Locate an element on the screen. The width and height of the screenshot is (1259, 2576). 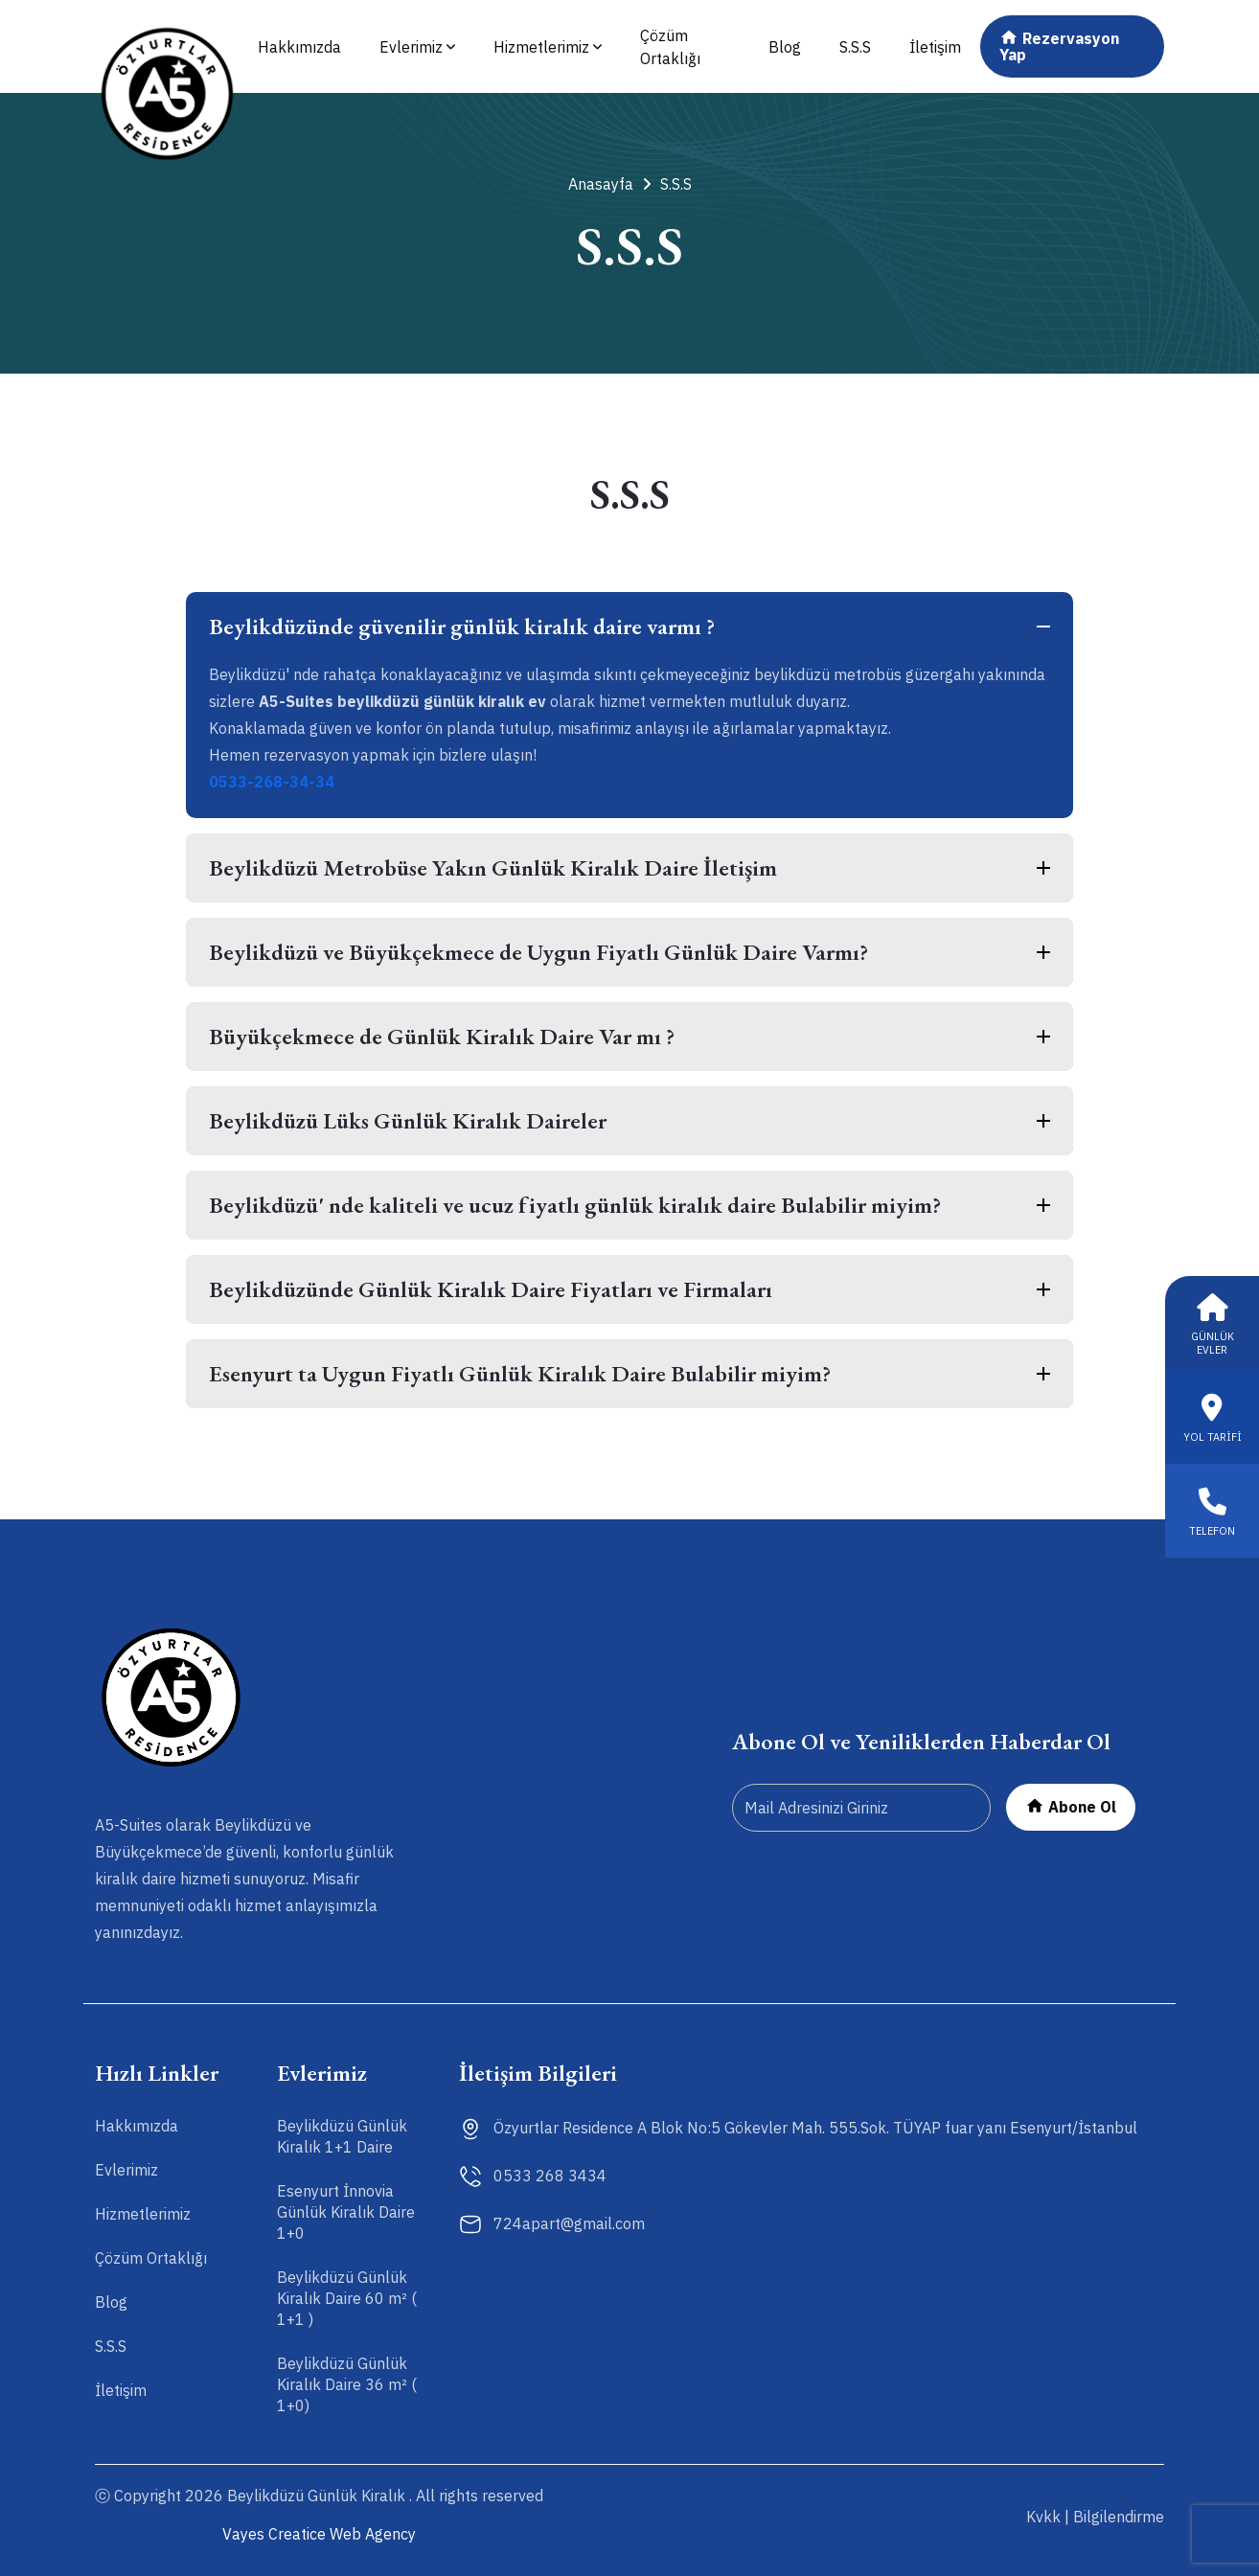
Bilgilendirme is located at coordinates (1118, 2516).